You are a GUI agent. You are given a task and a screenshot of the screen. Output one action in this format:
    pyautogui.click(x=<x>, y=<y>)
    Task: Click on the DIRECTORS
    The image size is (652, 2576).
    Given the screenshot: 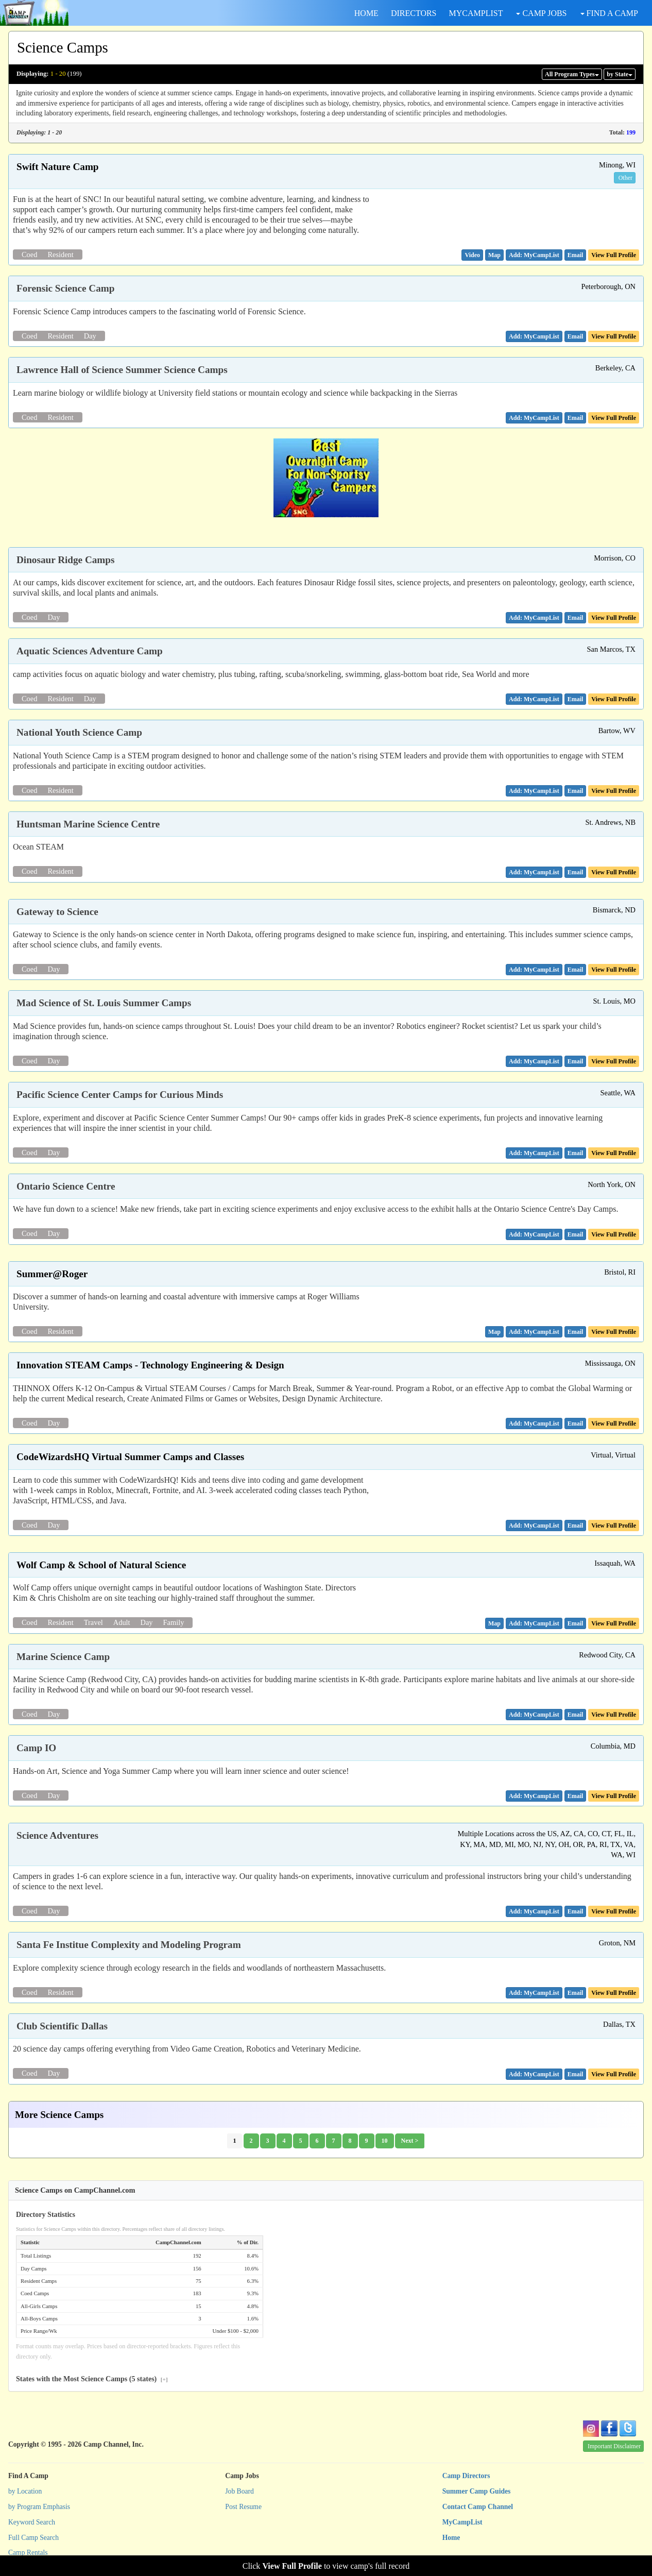 What is the action you would take?
    pyautogui.click(x=414, y=13)
    